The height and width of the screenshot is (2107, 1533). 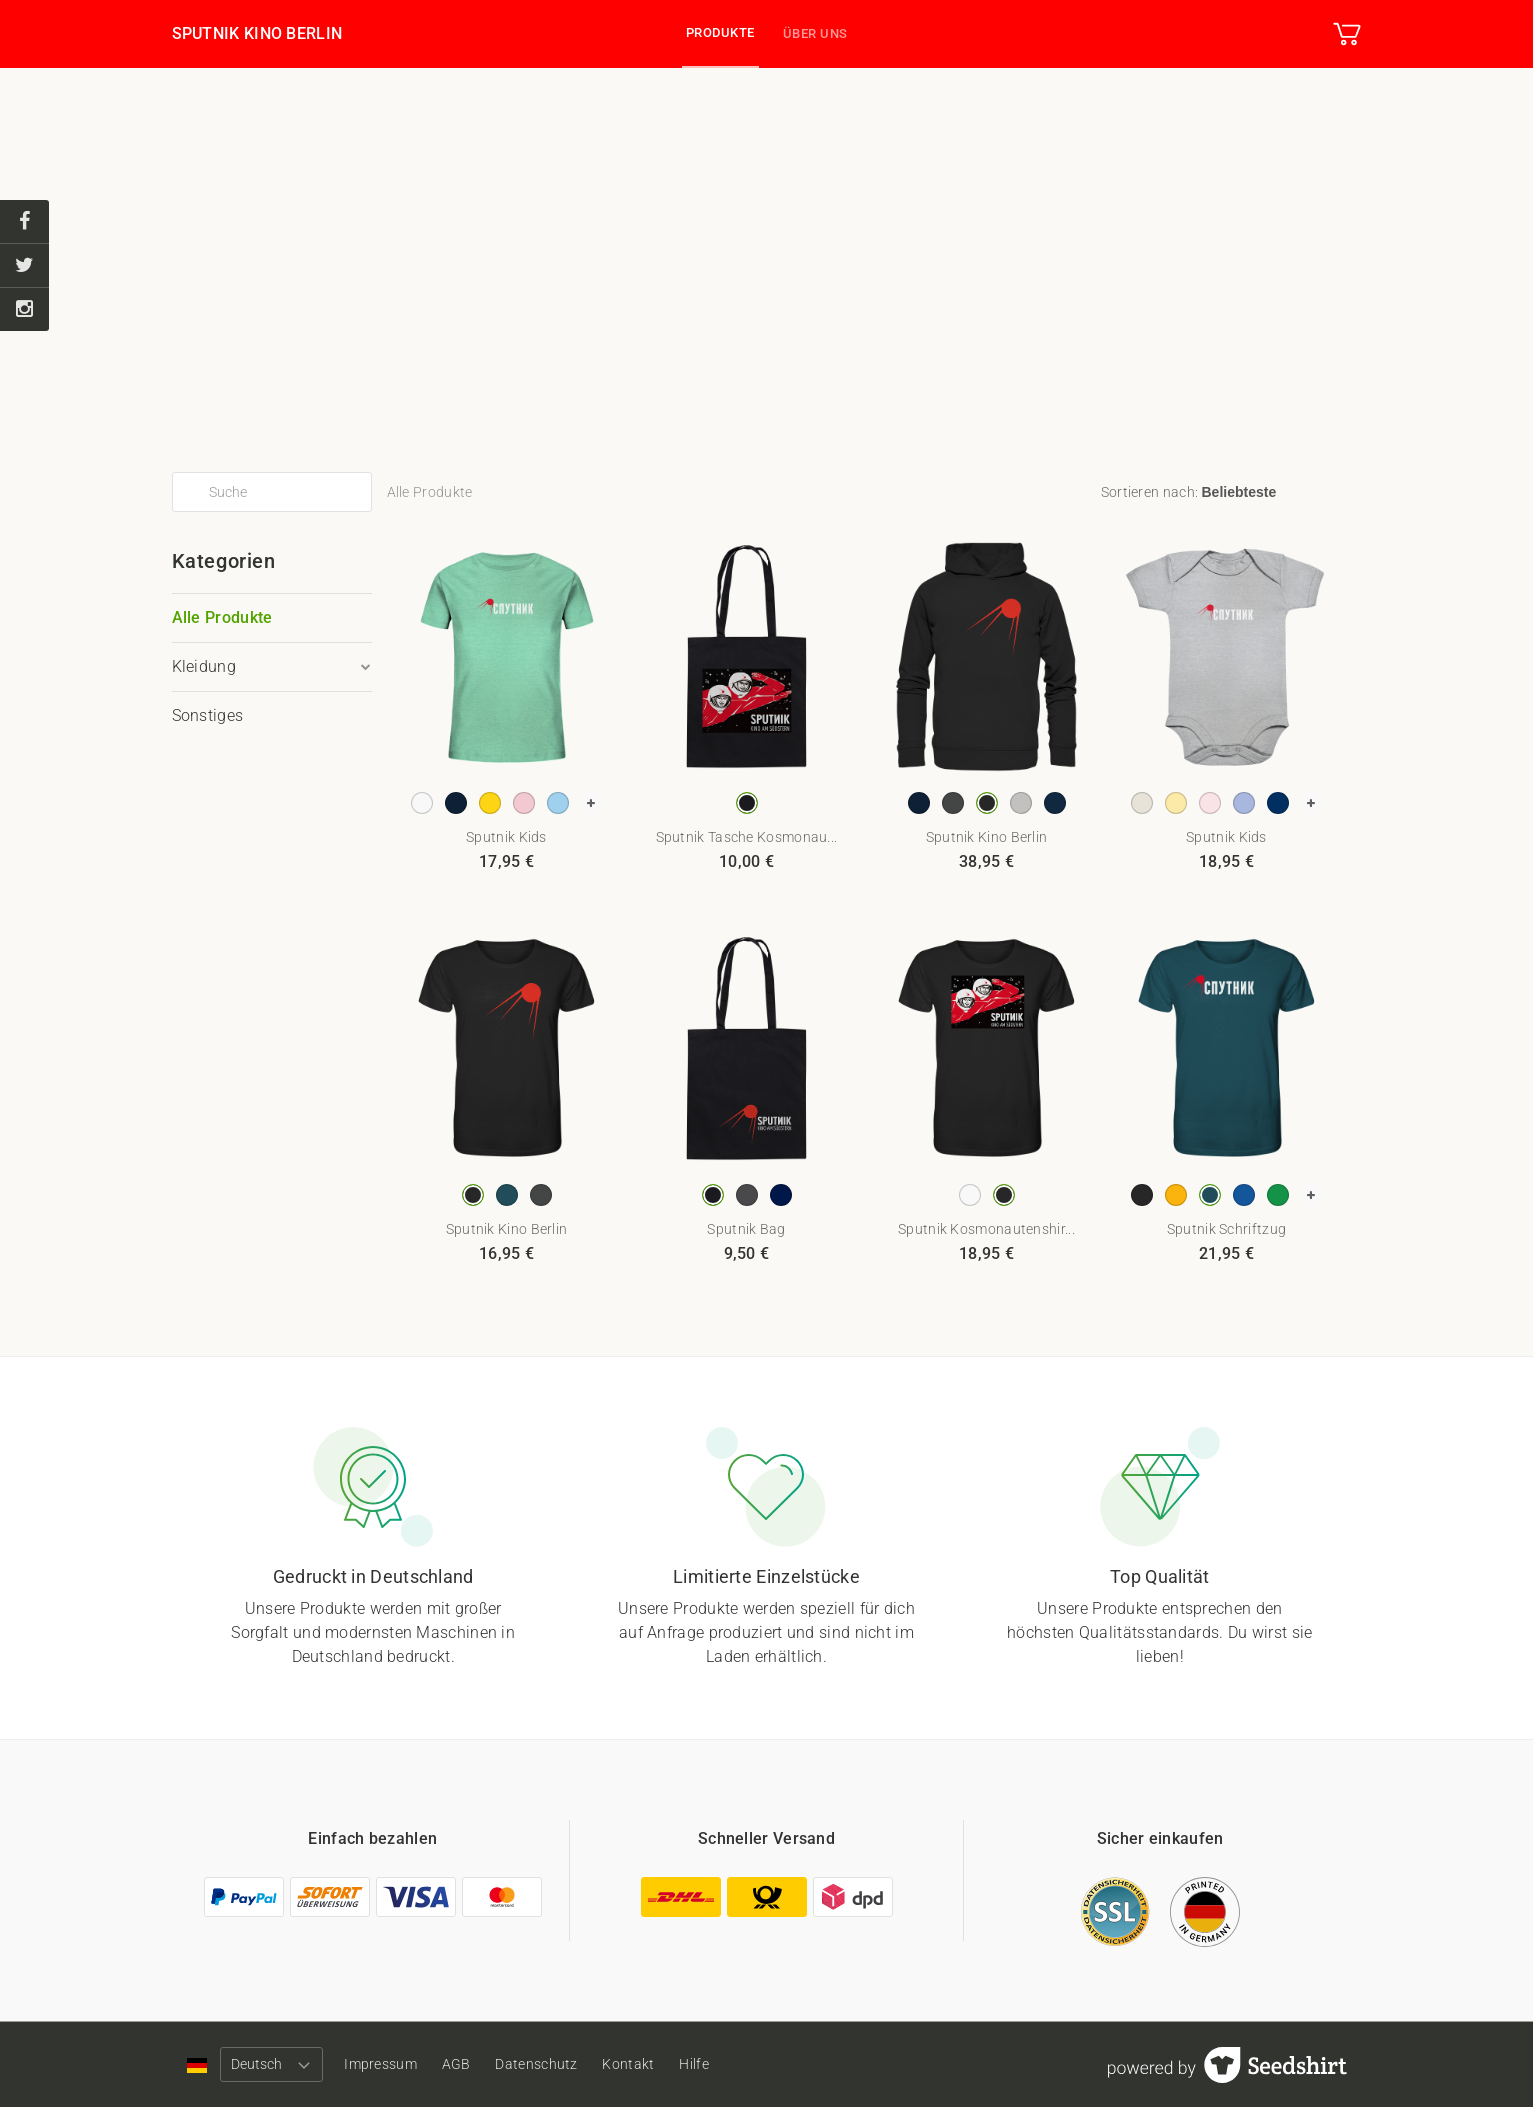 I want to click on Über uns, so click(x=815, y=33).